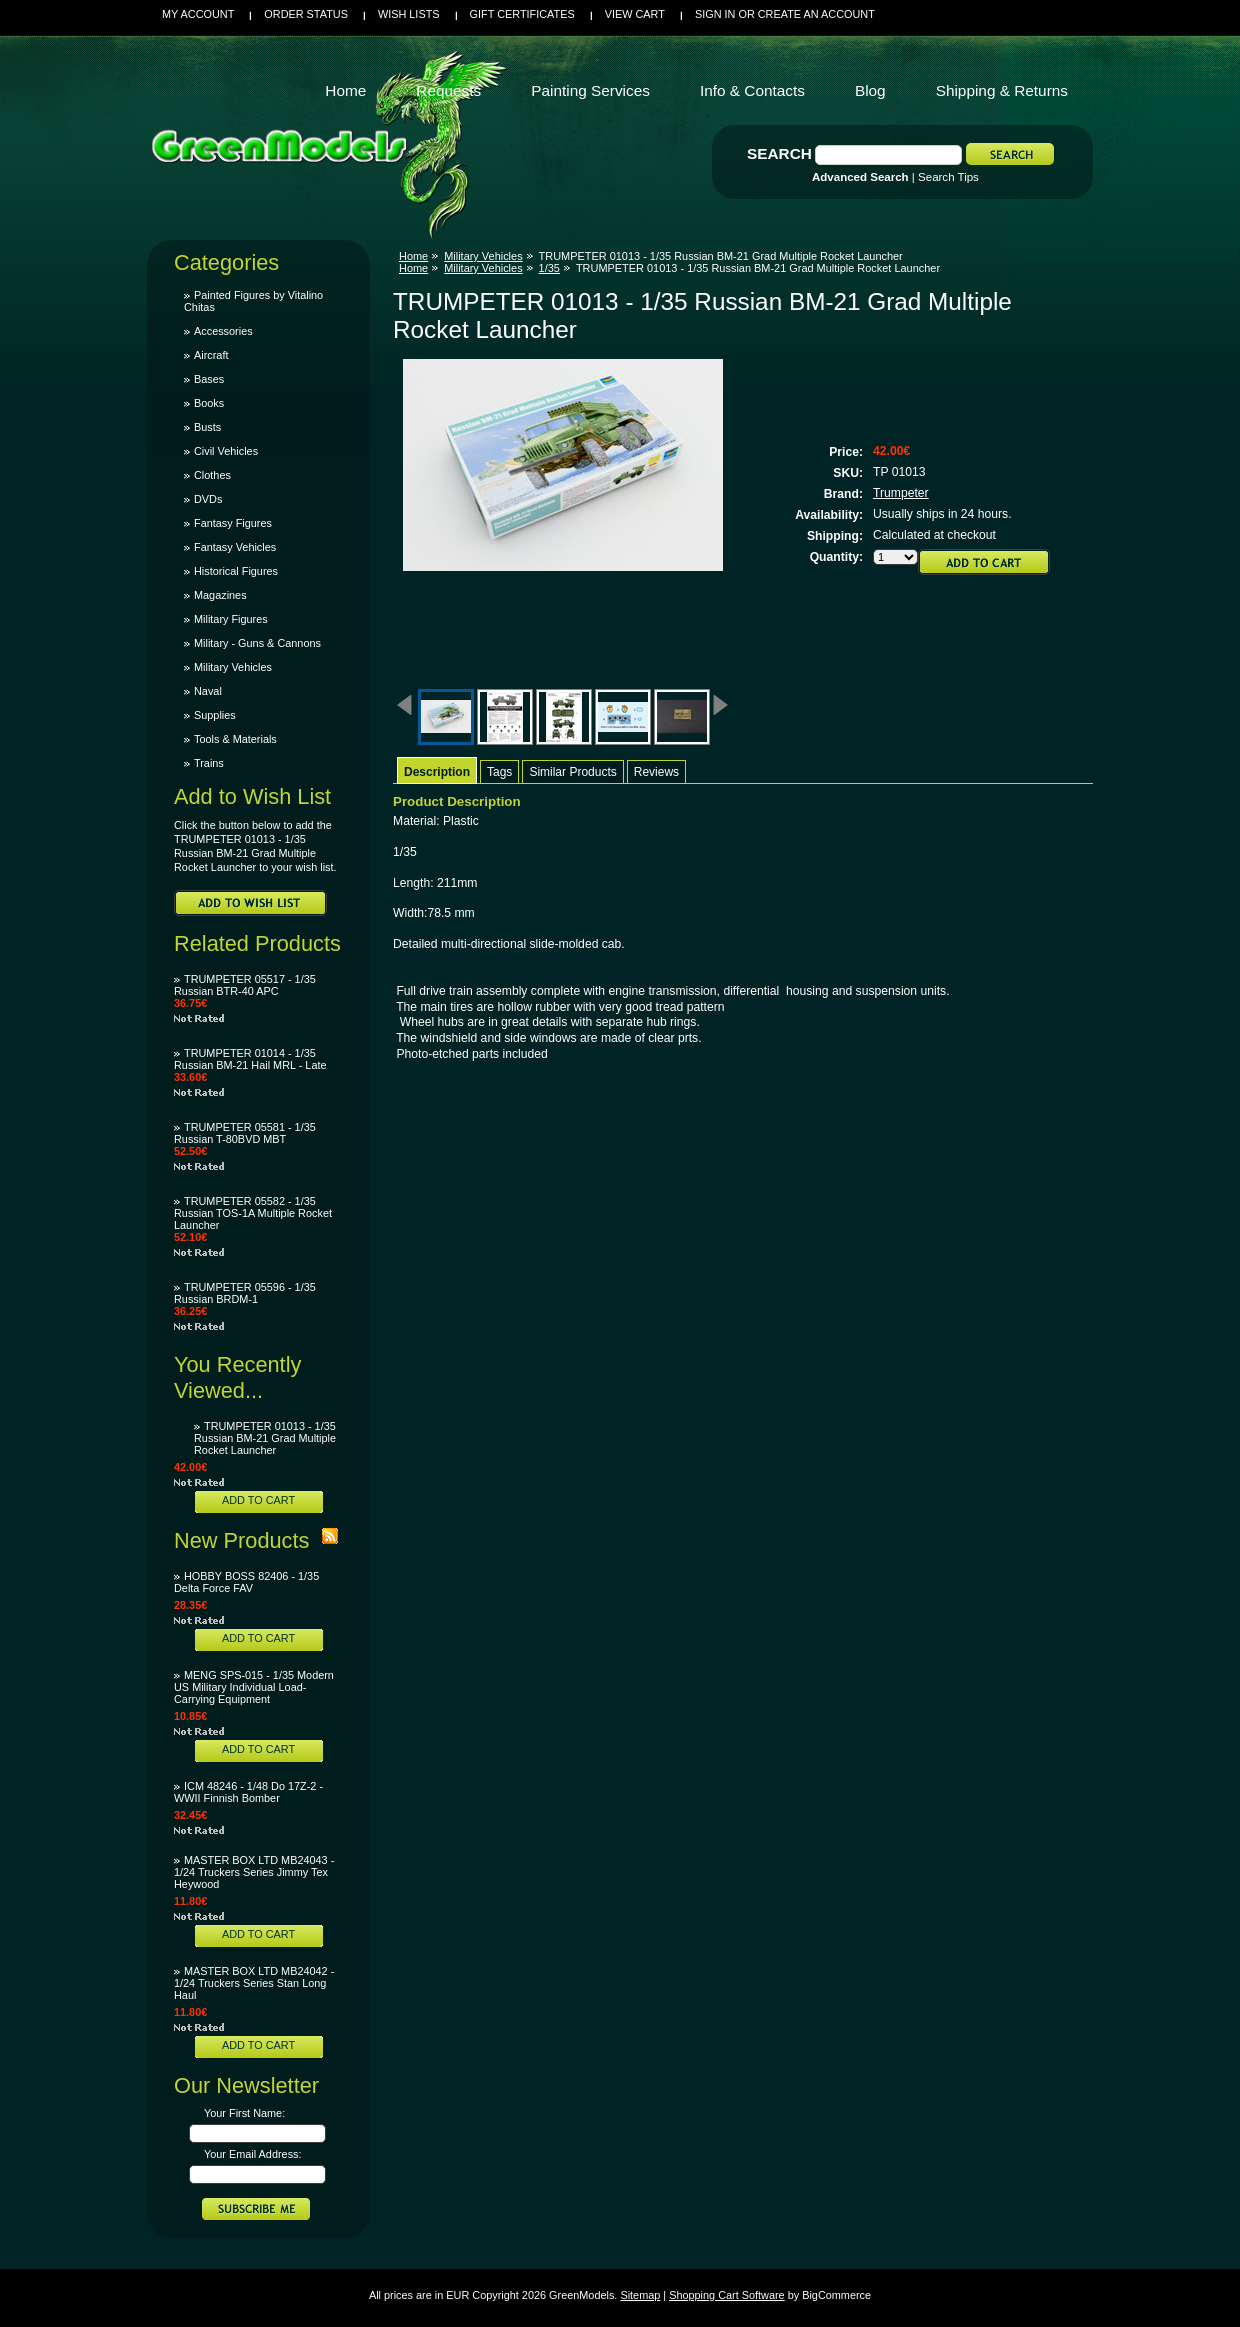 The image size is (1240, 2327). I want to click on Sign in, so click(715, 14).